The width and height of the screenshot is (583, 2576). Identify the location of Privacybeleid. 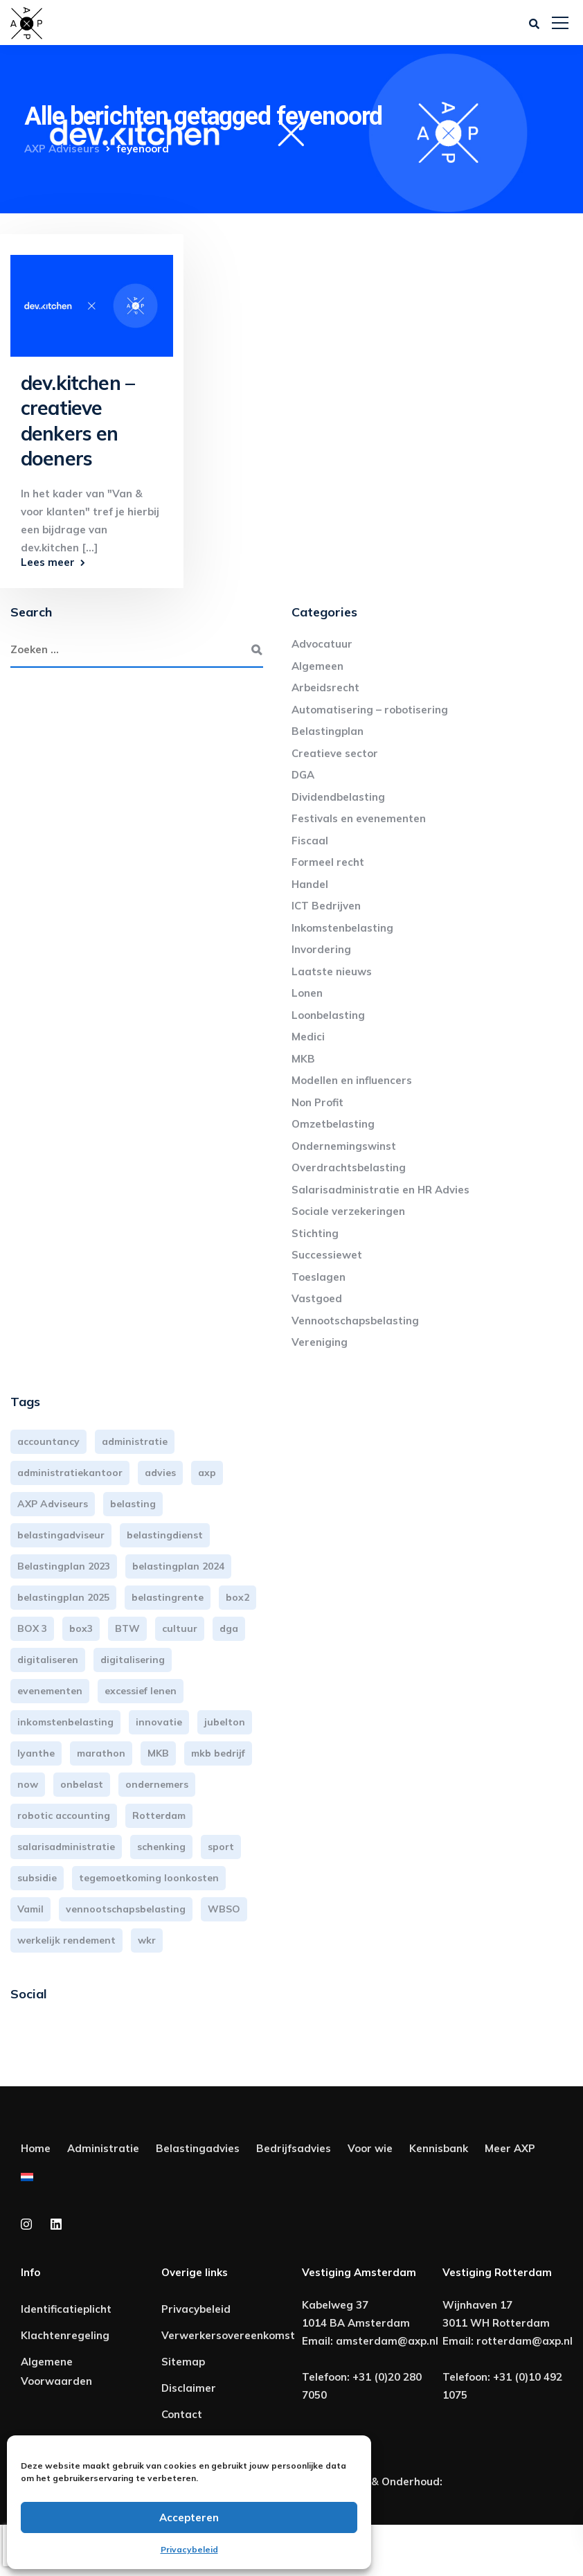
(189, 2549).